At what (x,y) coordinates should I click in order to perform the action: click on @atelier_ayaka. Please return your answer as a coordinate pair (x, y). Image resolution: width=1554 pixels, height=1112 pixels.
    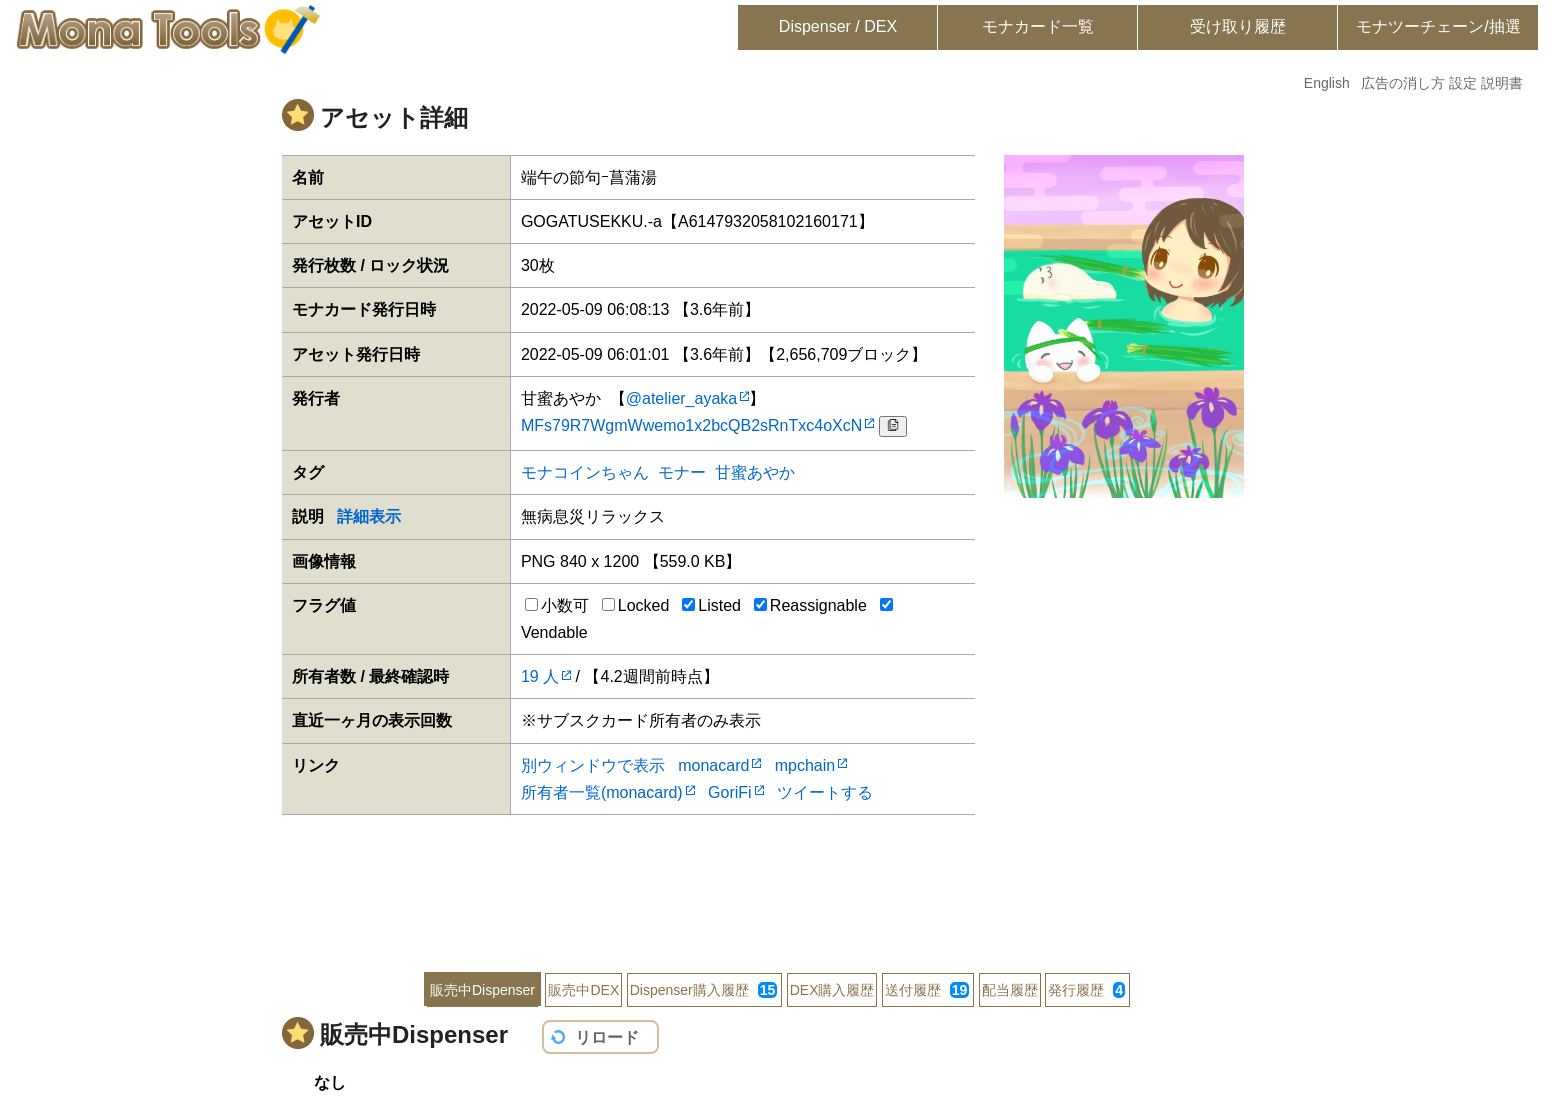
    Looking at the image, I should click on (681, 398).